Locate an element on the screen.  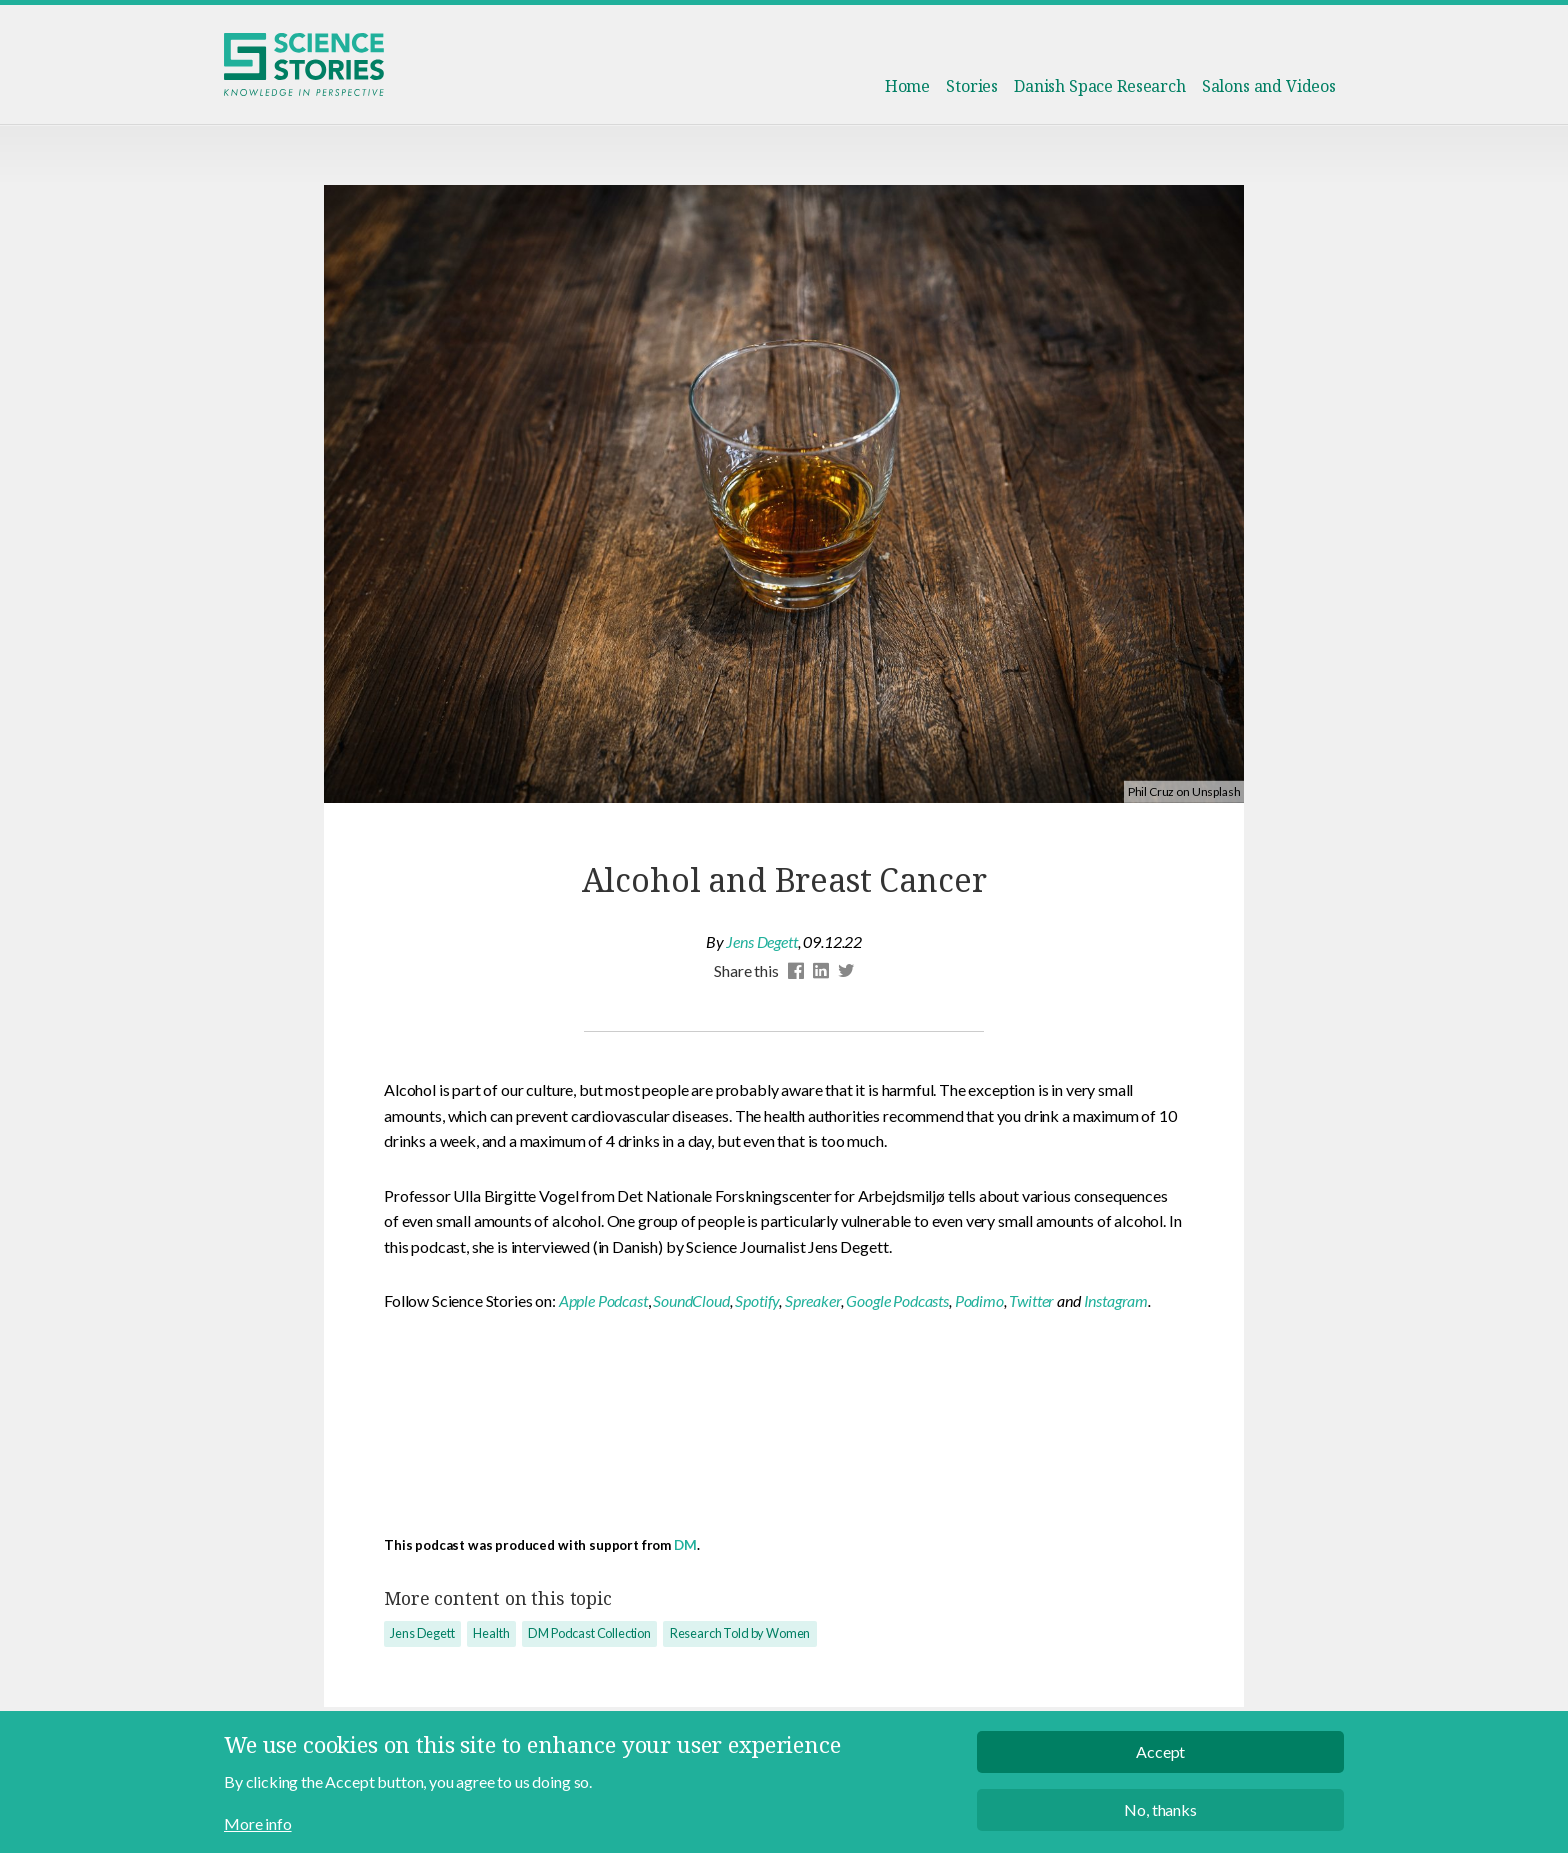
Google Podcasts is located at coordinates (897, 1300).